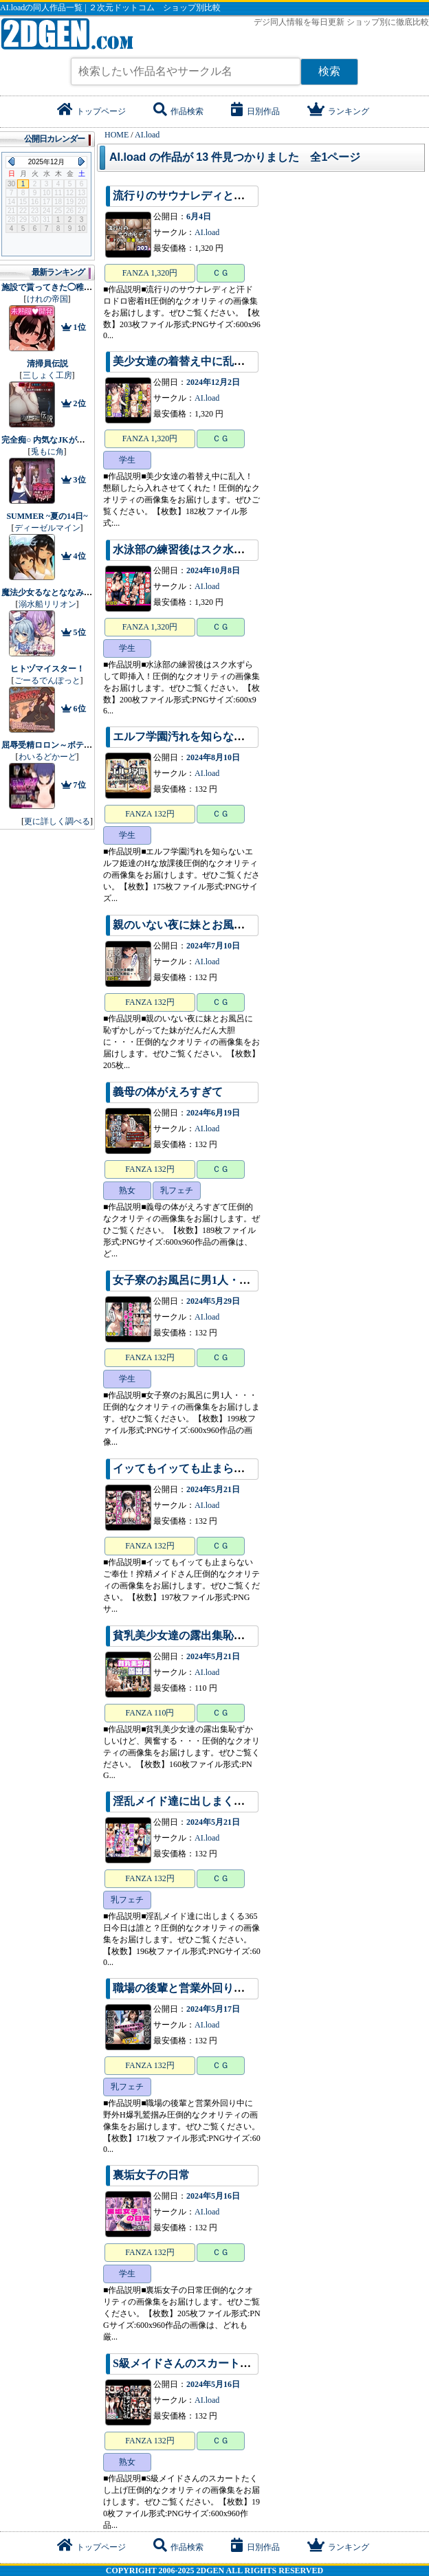  Describe the element at coordinates (46, 516) in the screenshot. I see `SUMMER ~夏の14日~` at that location.